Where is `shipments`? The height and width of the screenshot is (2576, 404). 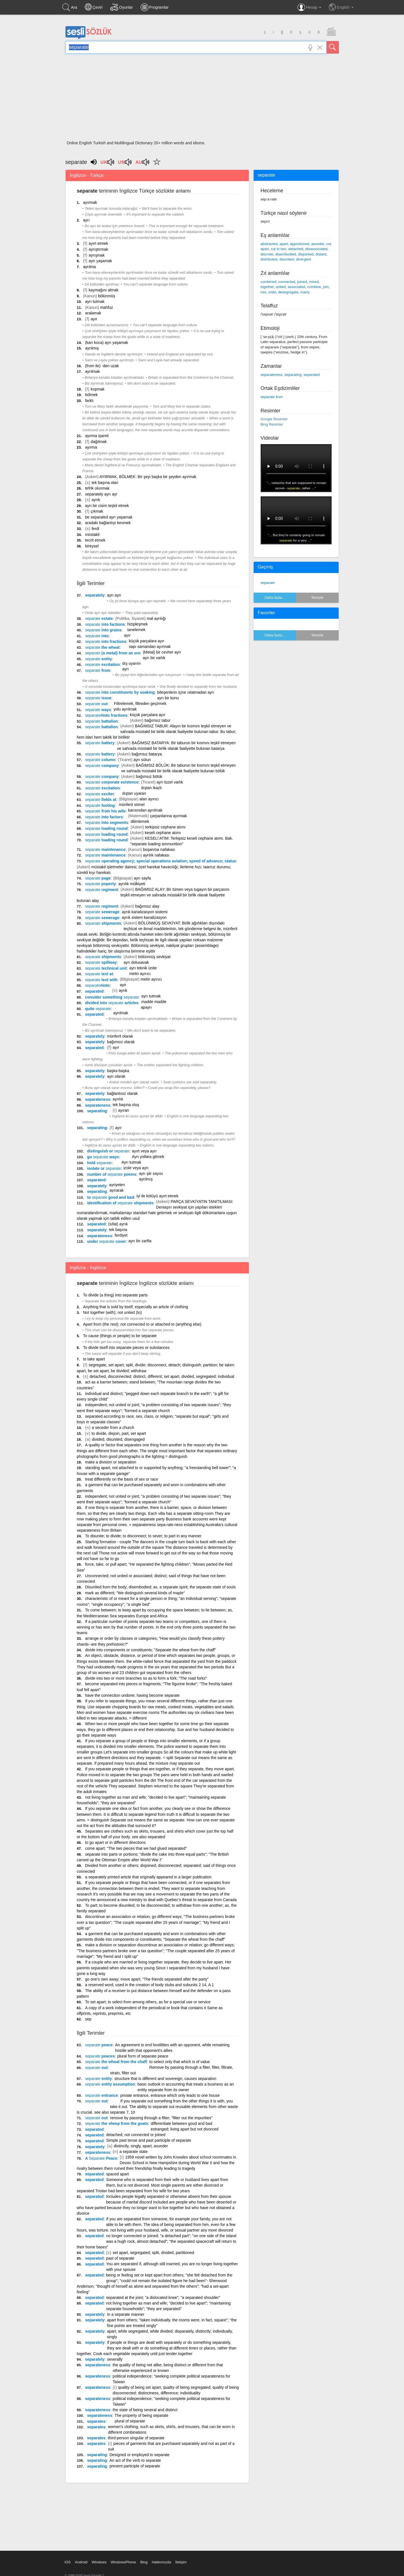
shipments is located at coordinates (103, 923).